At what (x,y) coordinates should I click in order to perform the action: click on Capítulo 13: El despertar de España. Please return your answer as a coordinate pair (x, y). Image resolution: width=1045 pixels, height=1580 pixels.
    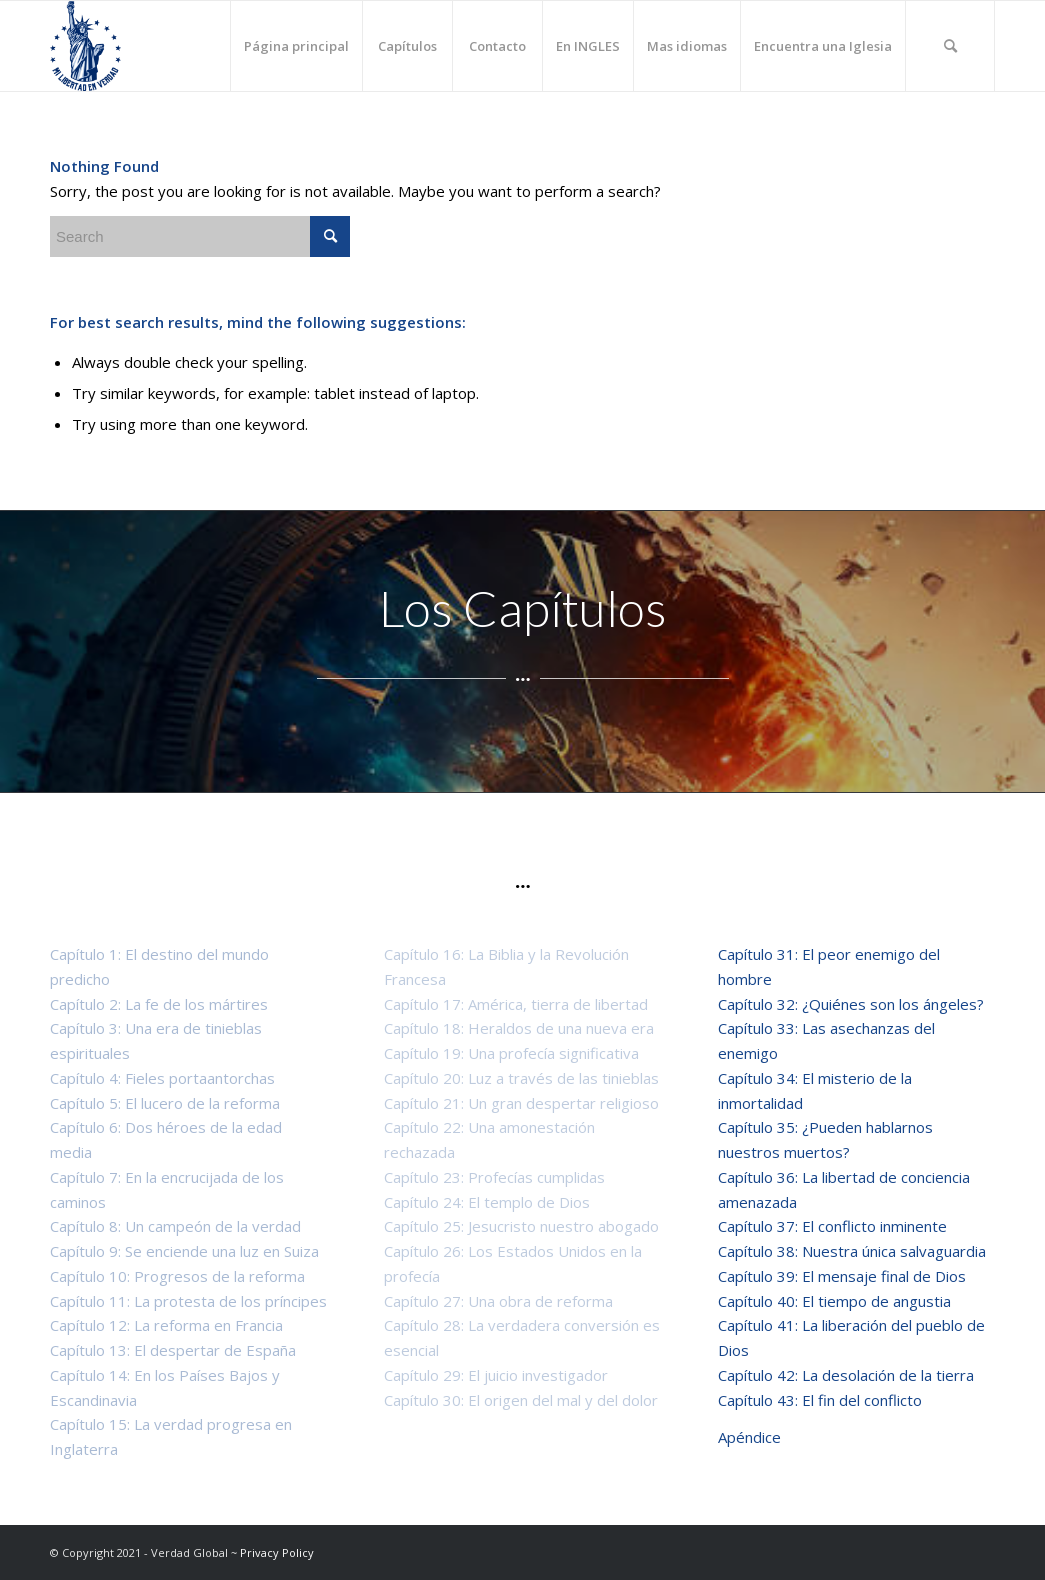
    Looking at the image, I should click on (173, 1350).